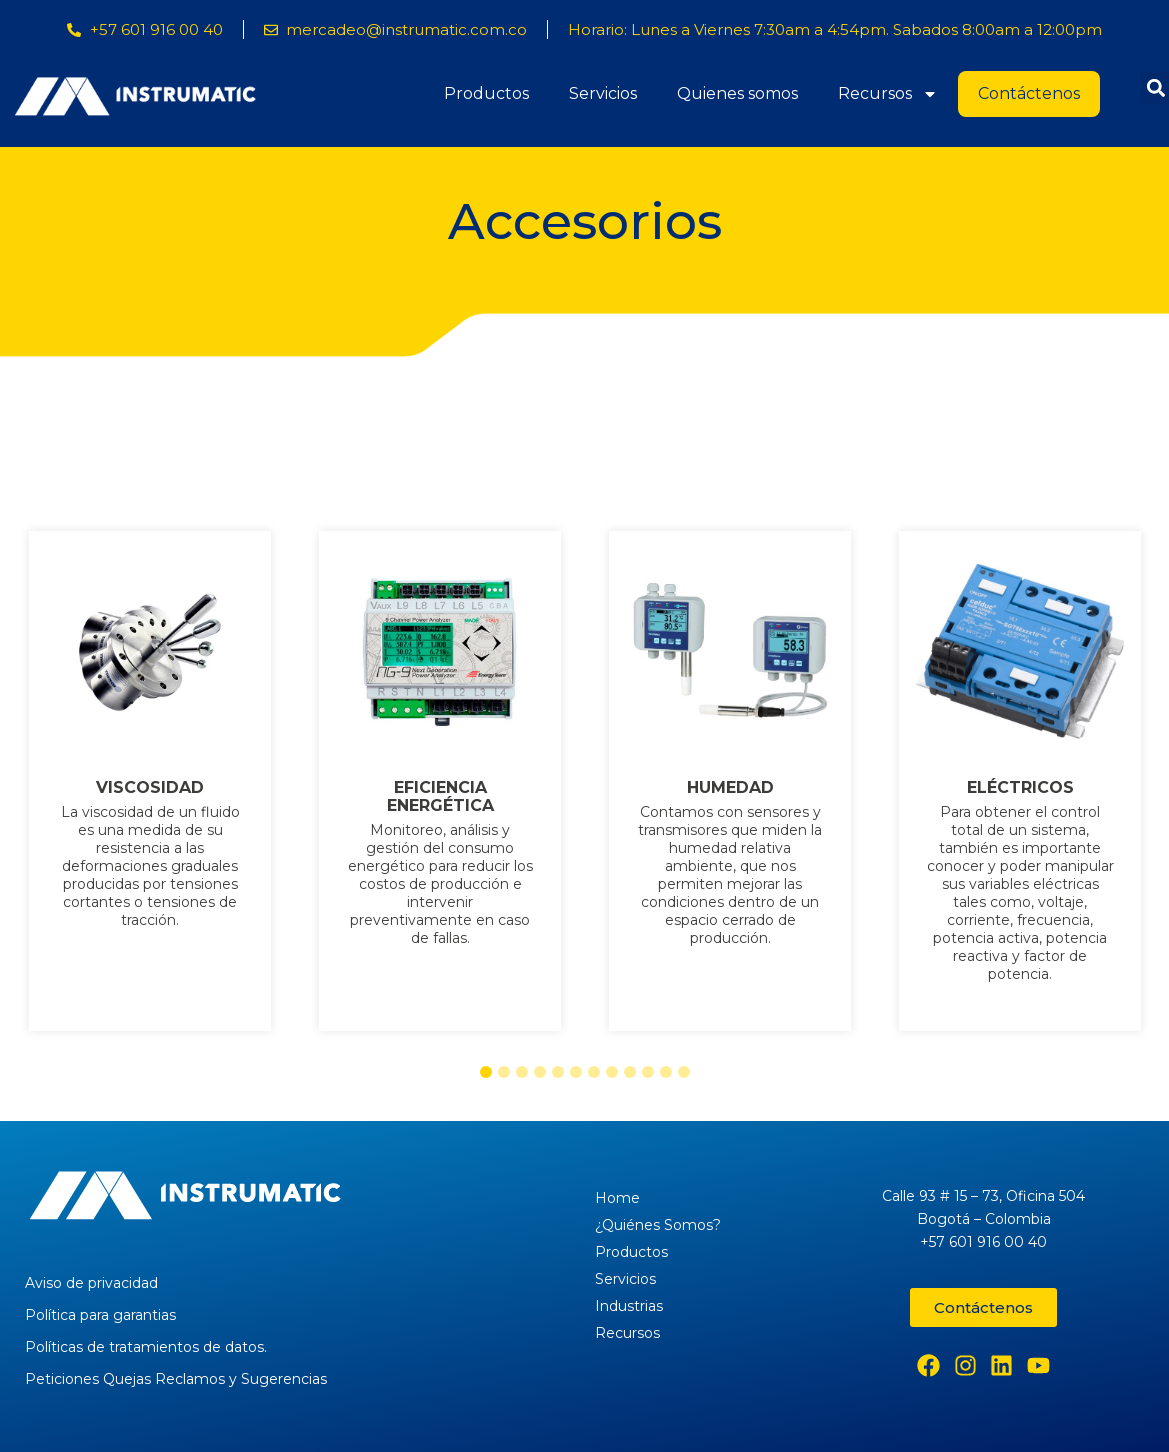 Image resolution: width=1169 pixels, height=1452 pixels. I want to click on Aviso de privacidad, so click(91, 1283).